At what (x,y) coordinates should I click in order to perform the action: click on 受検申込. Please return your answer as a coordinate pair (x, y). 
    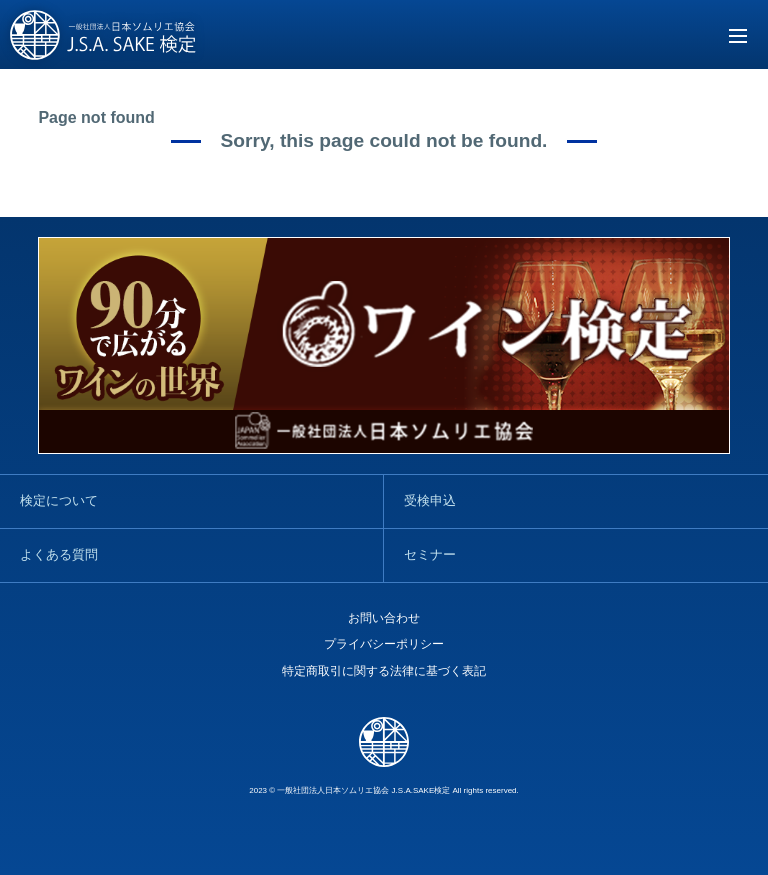
    Looking at the image, I should click on (430, 500).